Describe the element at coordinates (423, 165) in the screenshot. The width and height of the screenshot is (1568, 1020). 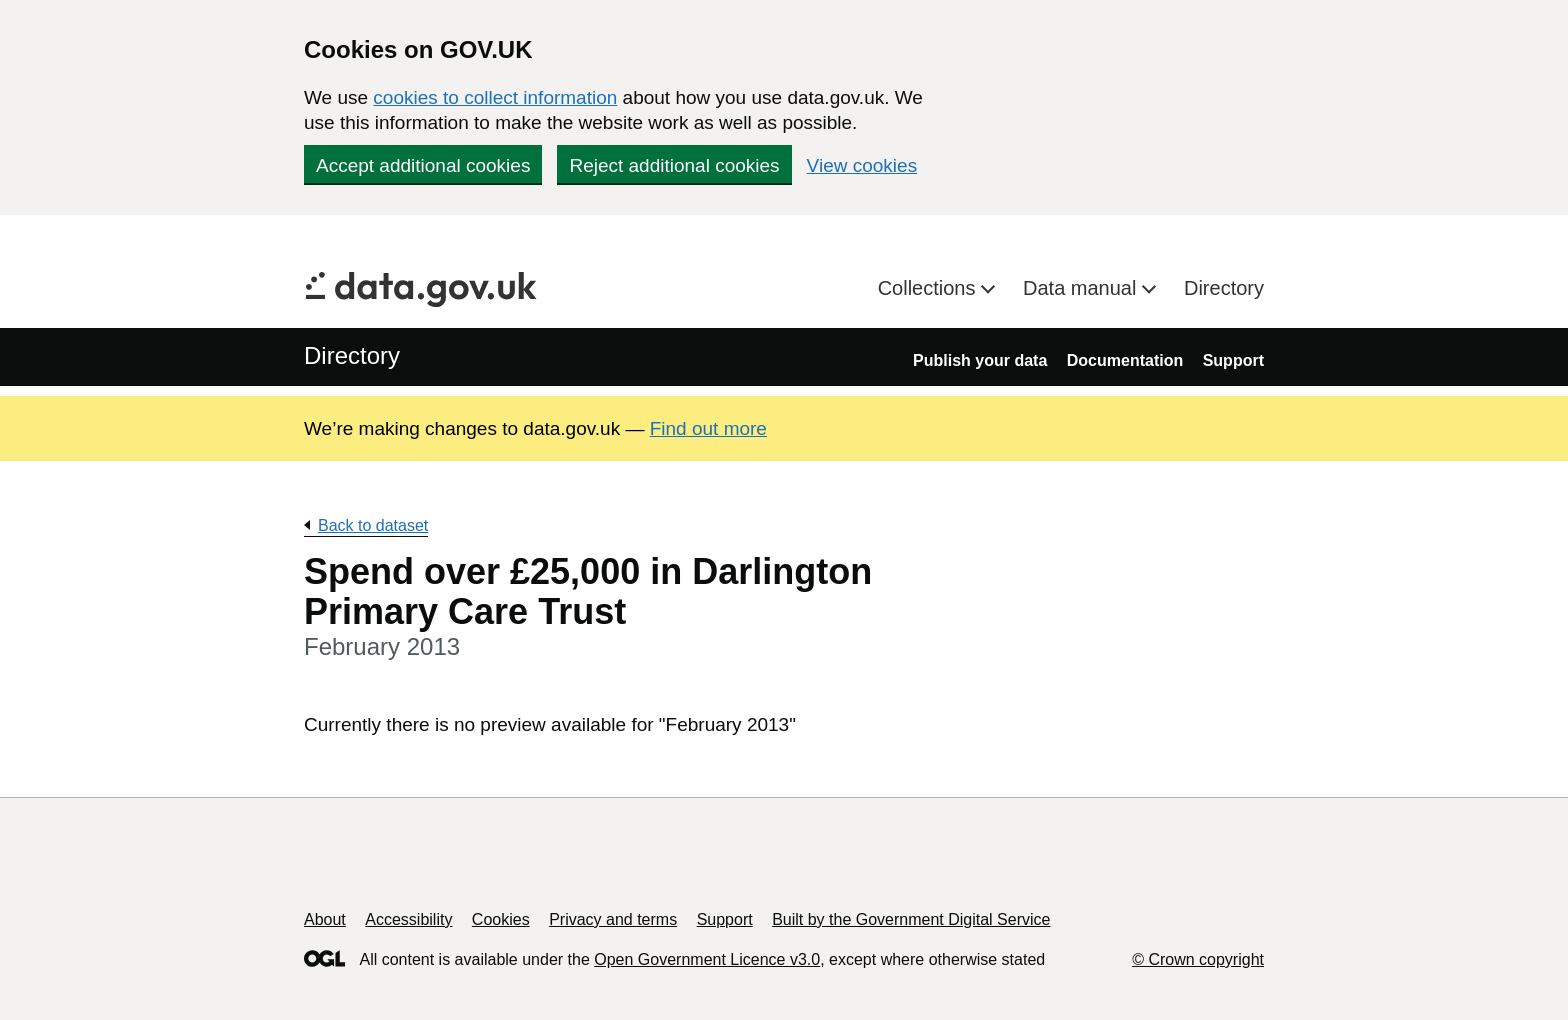
I see `Accept additional cookies` at that location.